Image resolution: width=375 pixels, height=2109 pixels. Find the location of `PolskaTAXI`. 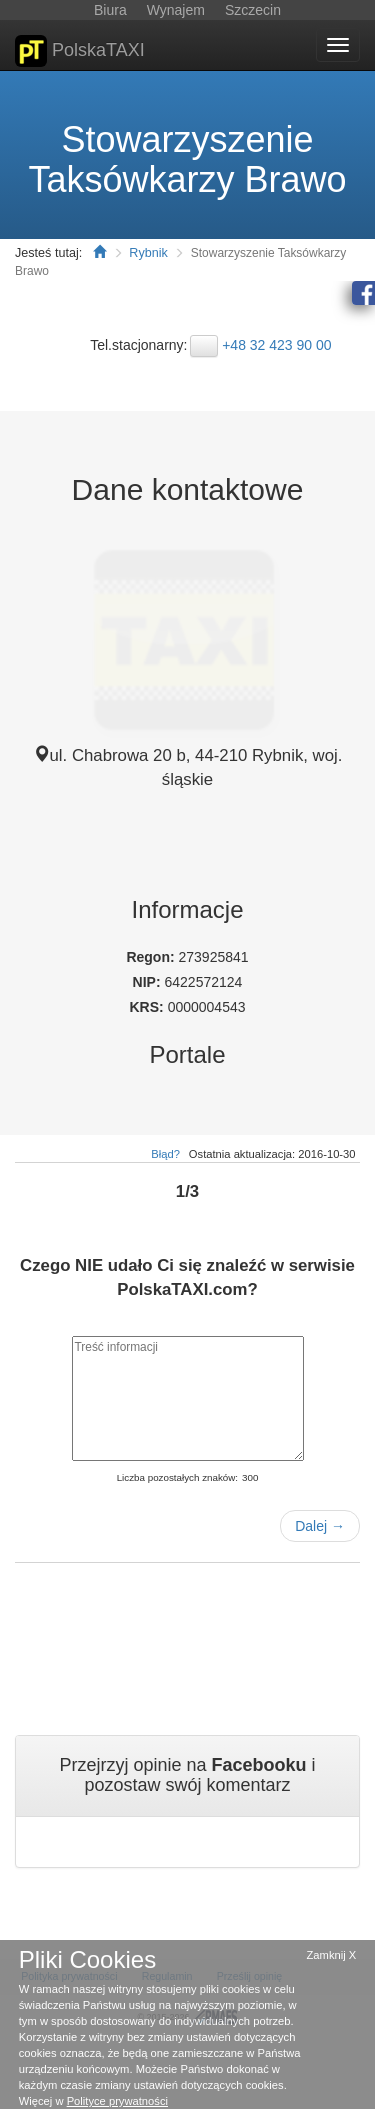

PolskaTAXI is located at coordinates (80, 51).